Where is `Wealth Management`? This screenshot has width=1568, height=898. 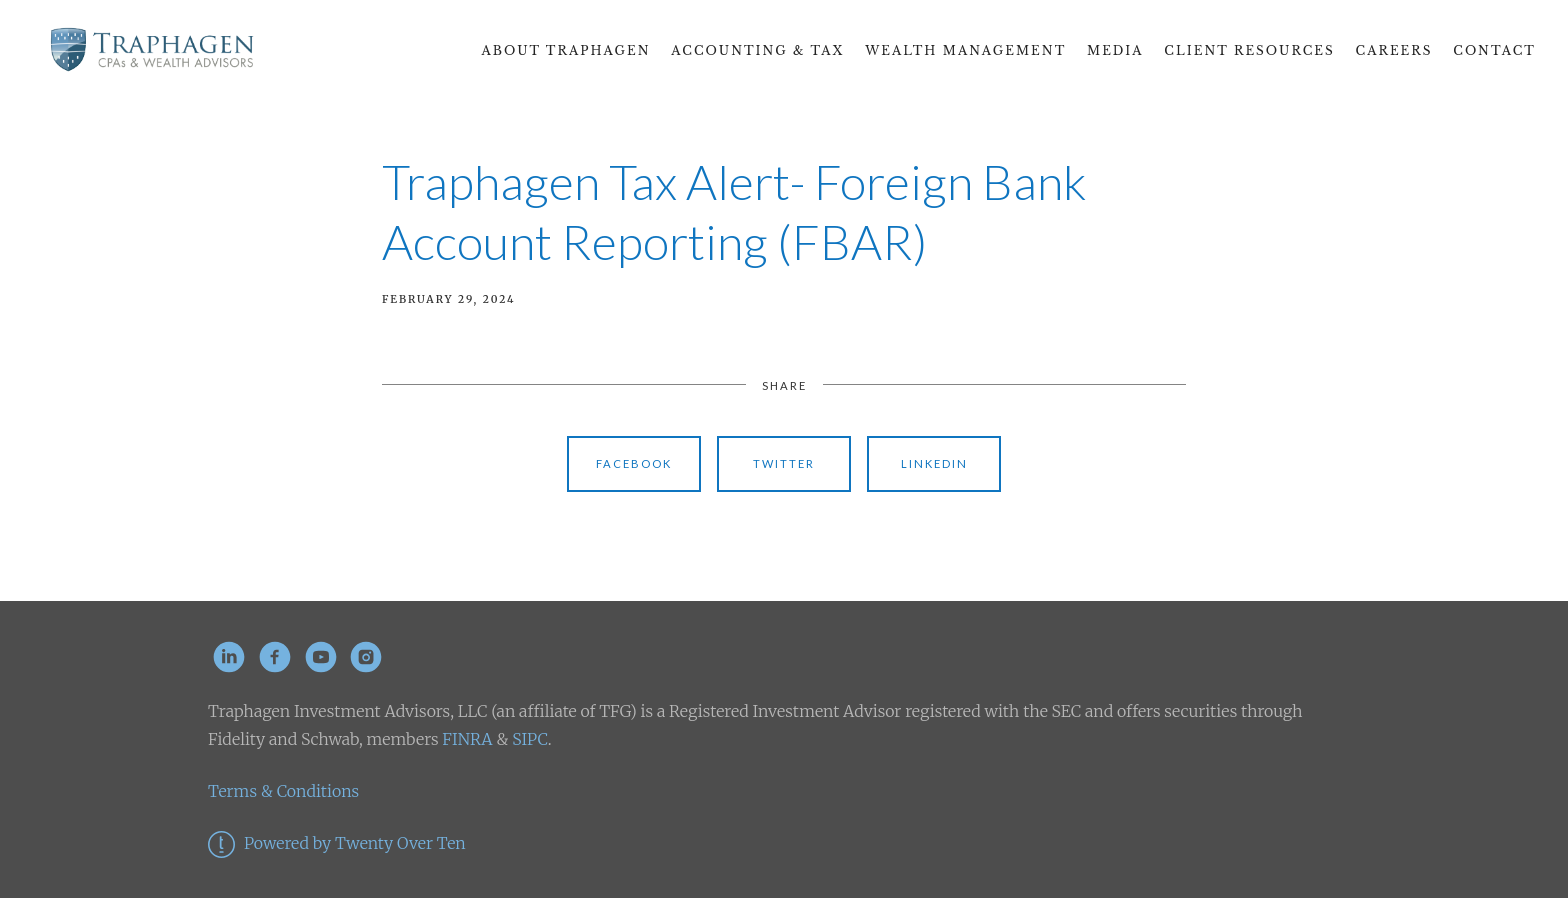 Wealth Management is located at coordinates (965, 50).